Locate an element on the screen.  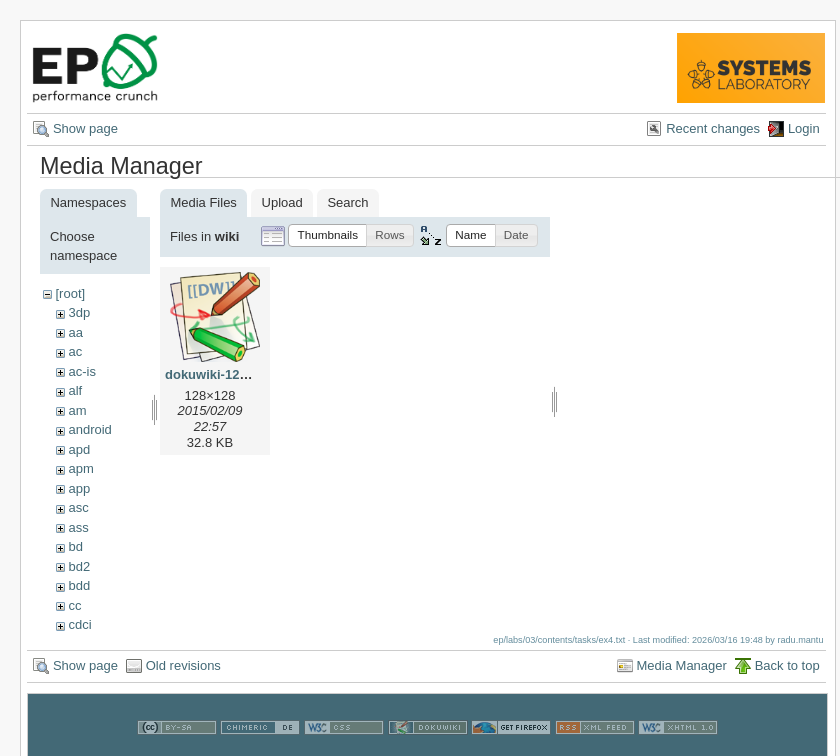
ass is located at coordinates (78, 527).